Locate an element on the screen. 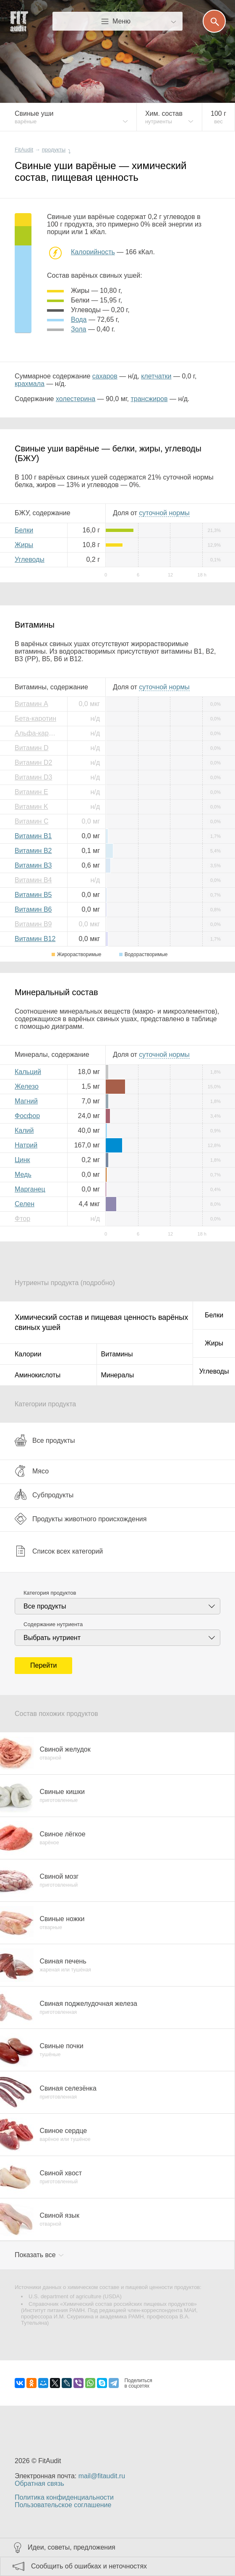 The height and width of the screenshot is (2576, 235). Витамин E is located at coordinates (31, 791).